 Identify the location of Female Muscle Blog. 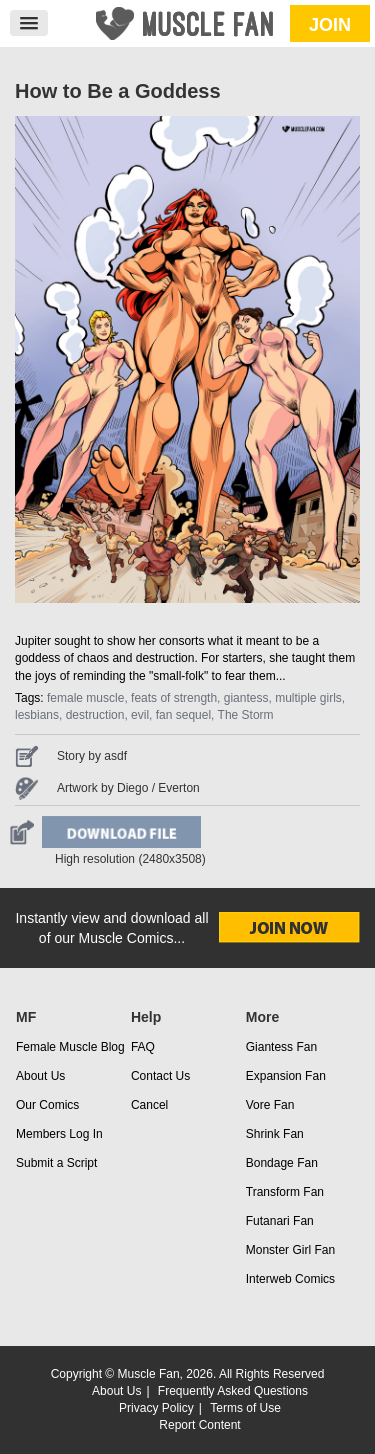
(70, 1047).